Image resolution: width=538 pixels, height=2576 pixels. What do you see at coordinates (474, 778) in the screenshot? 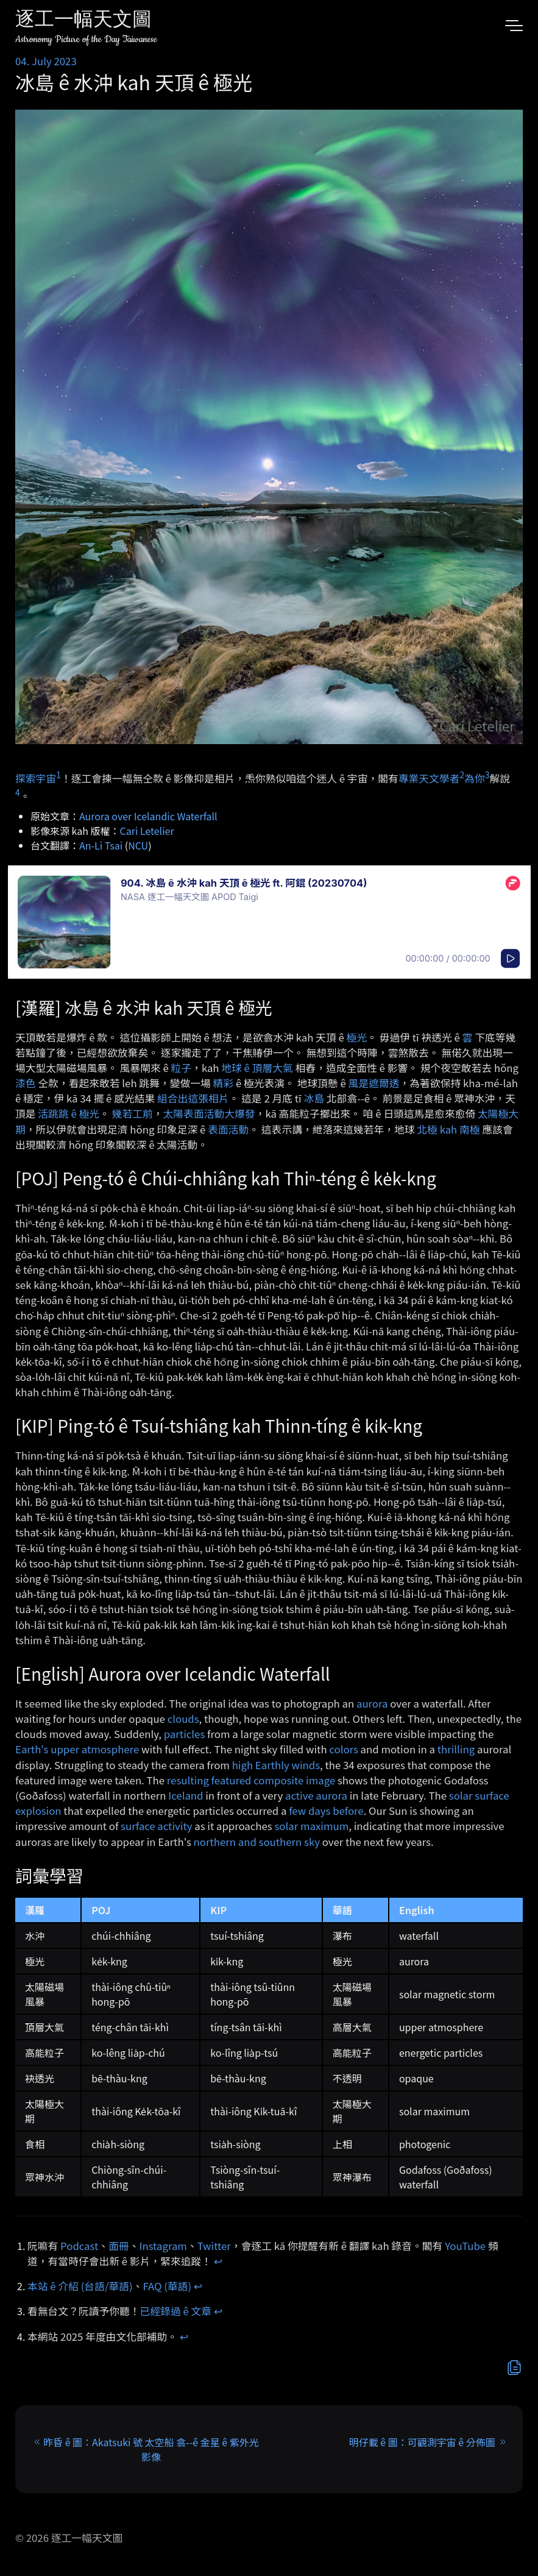
I see `為你` at bounding box center [474, 778].